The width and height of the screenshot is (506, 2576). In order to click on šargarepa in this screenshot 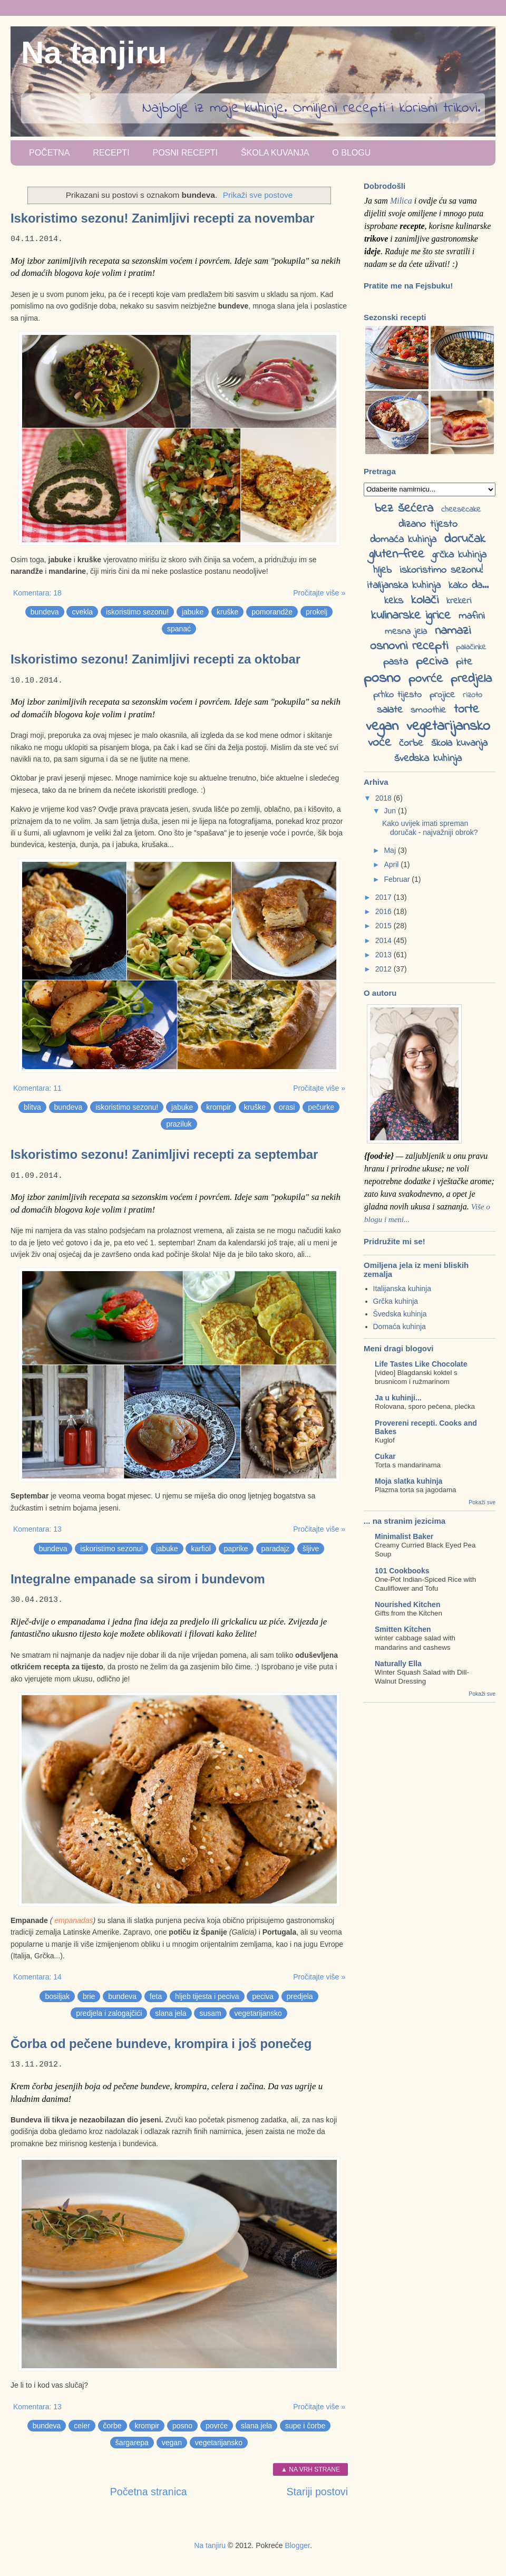, I will do `click(132, 2442)`.